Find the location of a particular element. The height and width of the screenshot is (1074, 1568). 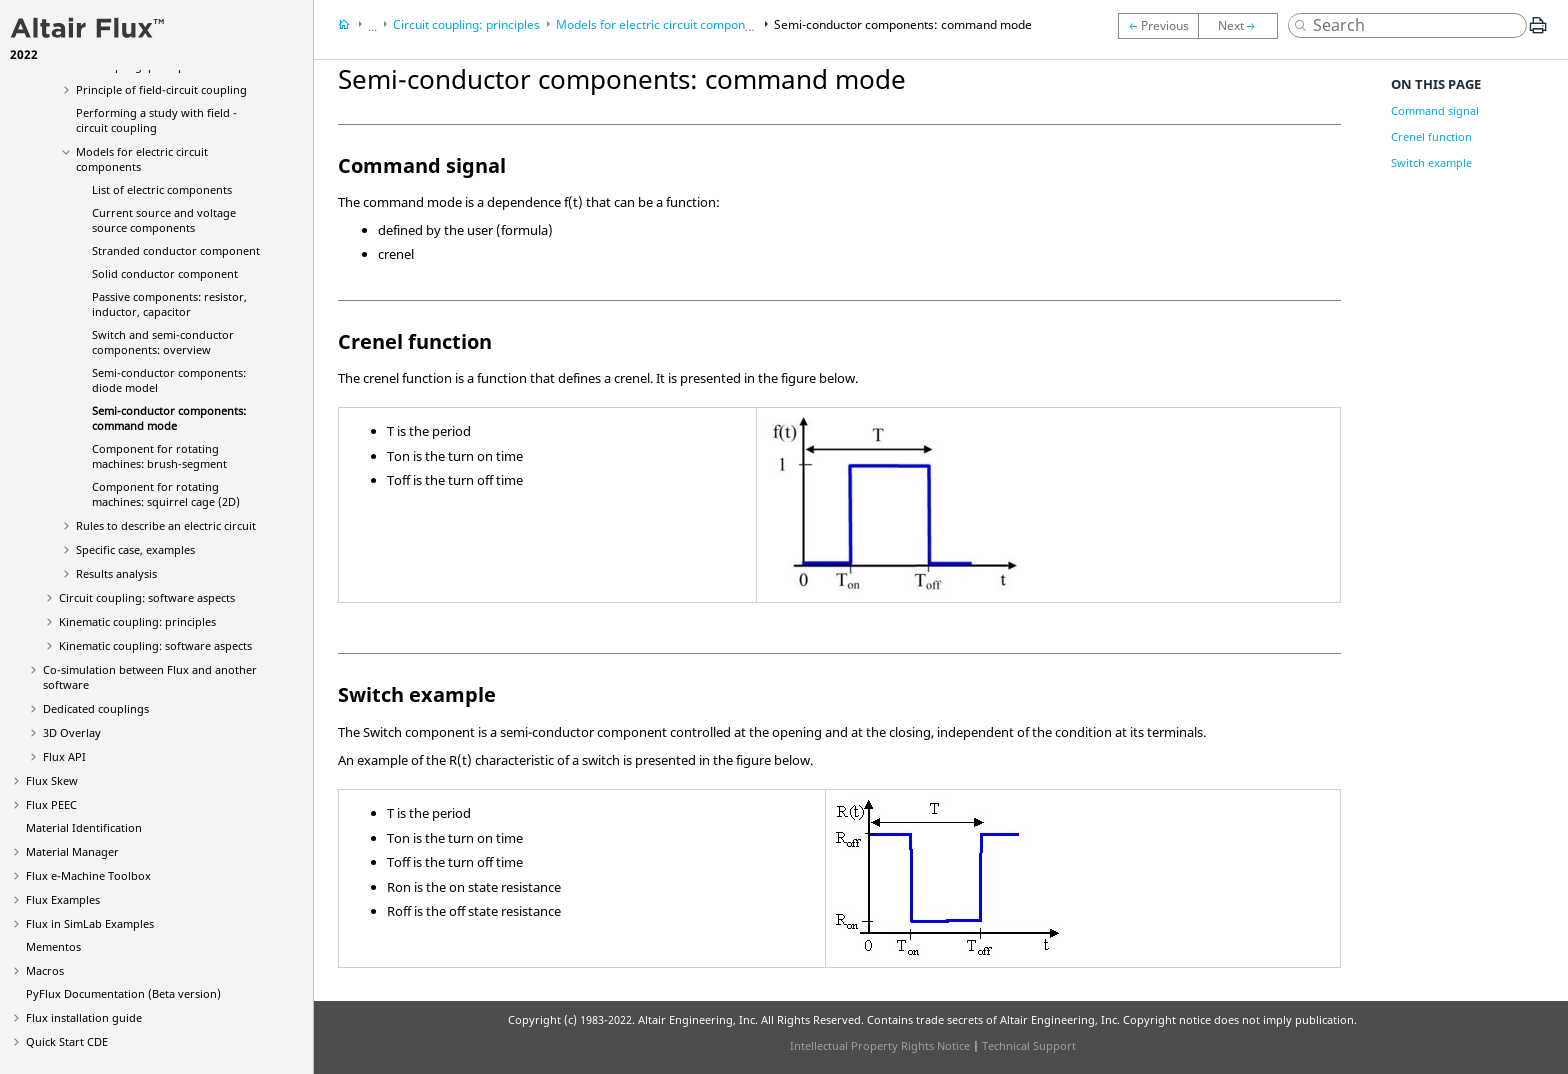

List of electric components is located at coordinates (162, 189).